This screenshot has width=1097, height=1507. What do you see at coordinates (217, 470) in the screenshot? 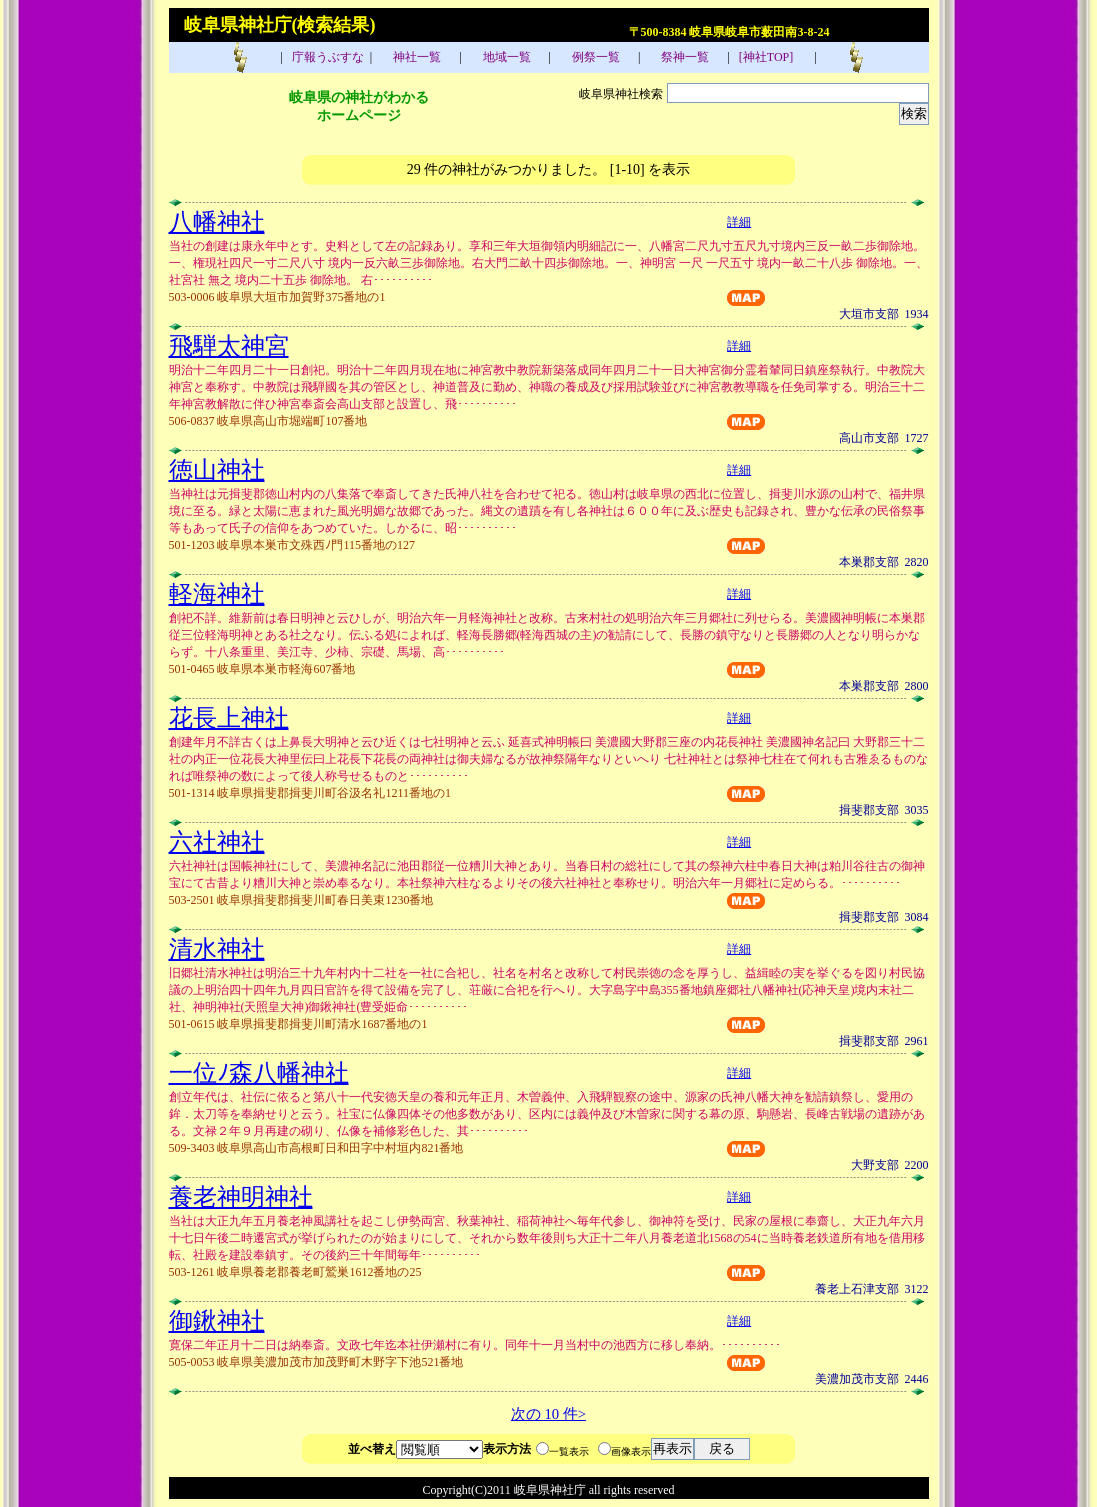
I see `徳山神社` at bounding box center [217, 470].